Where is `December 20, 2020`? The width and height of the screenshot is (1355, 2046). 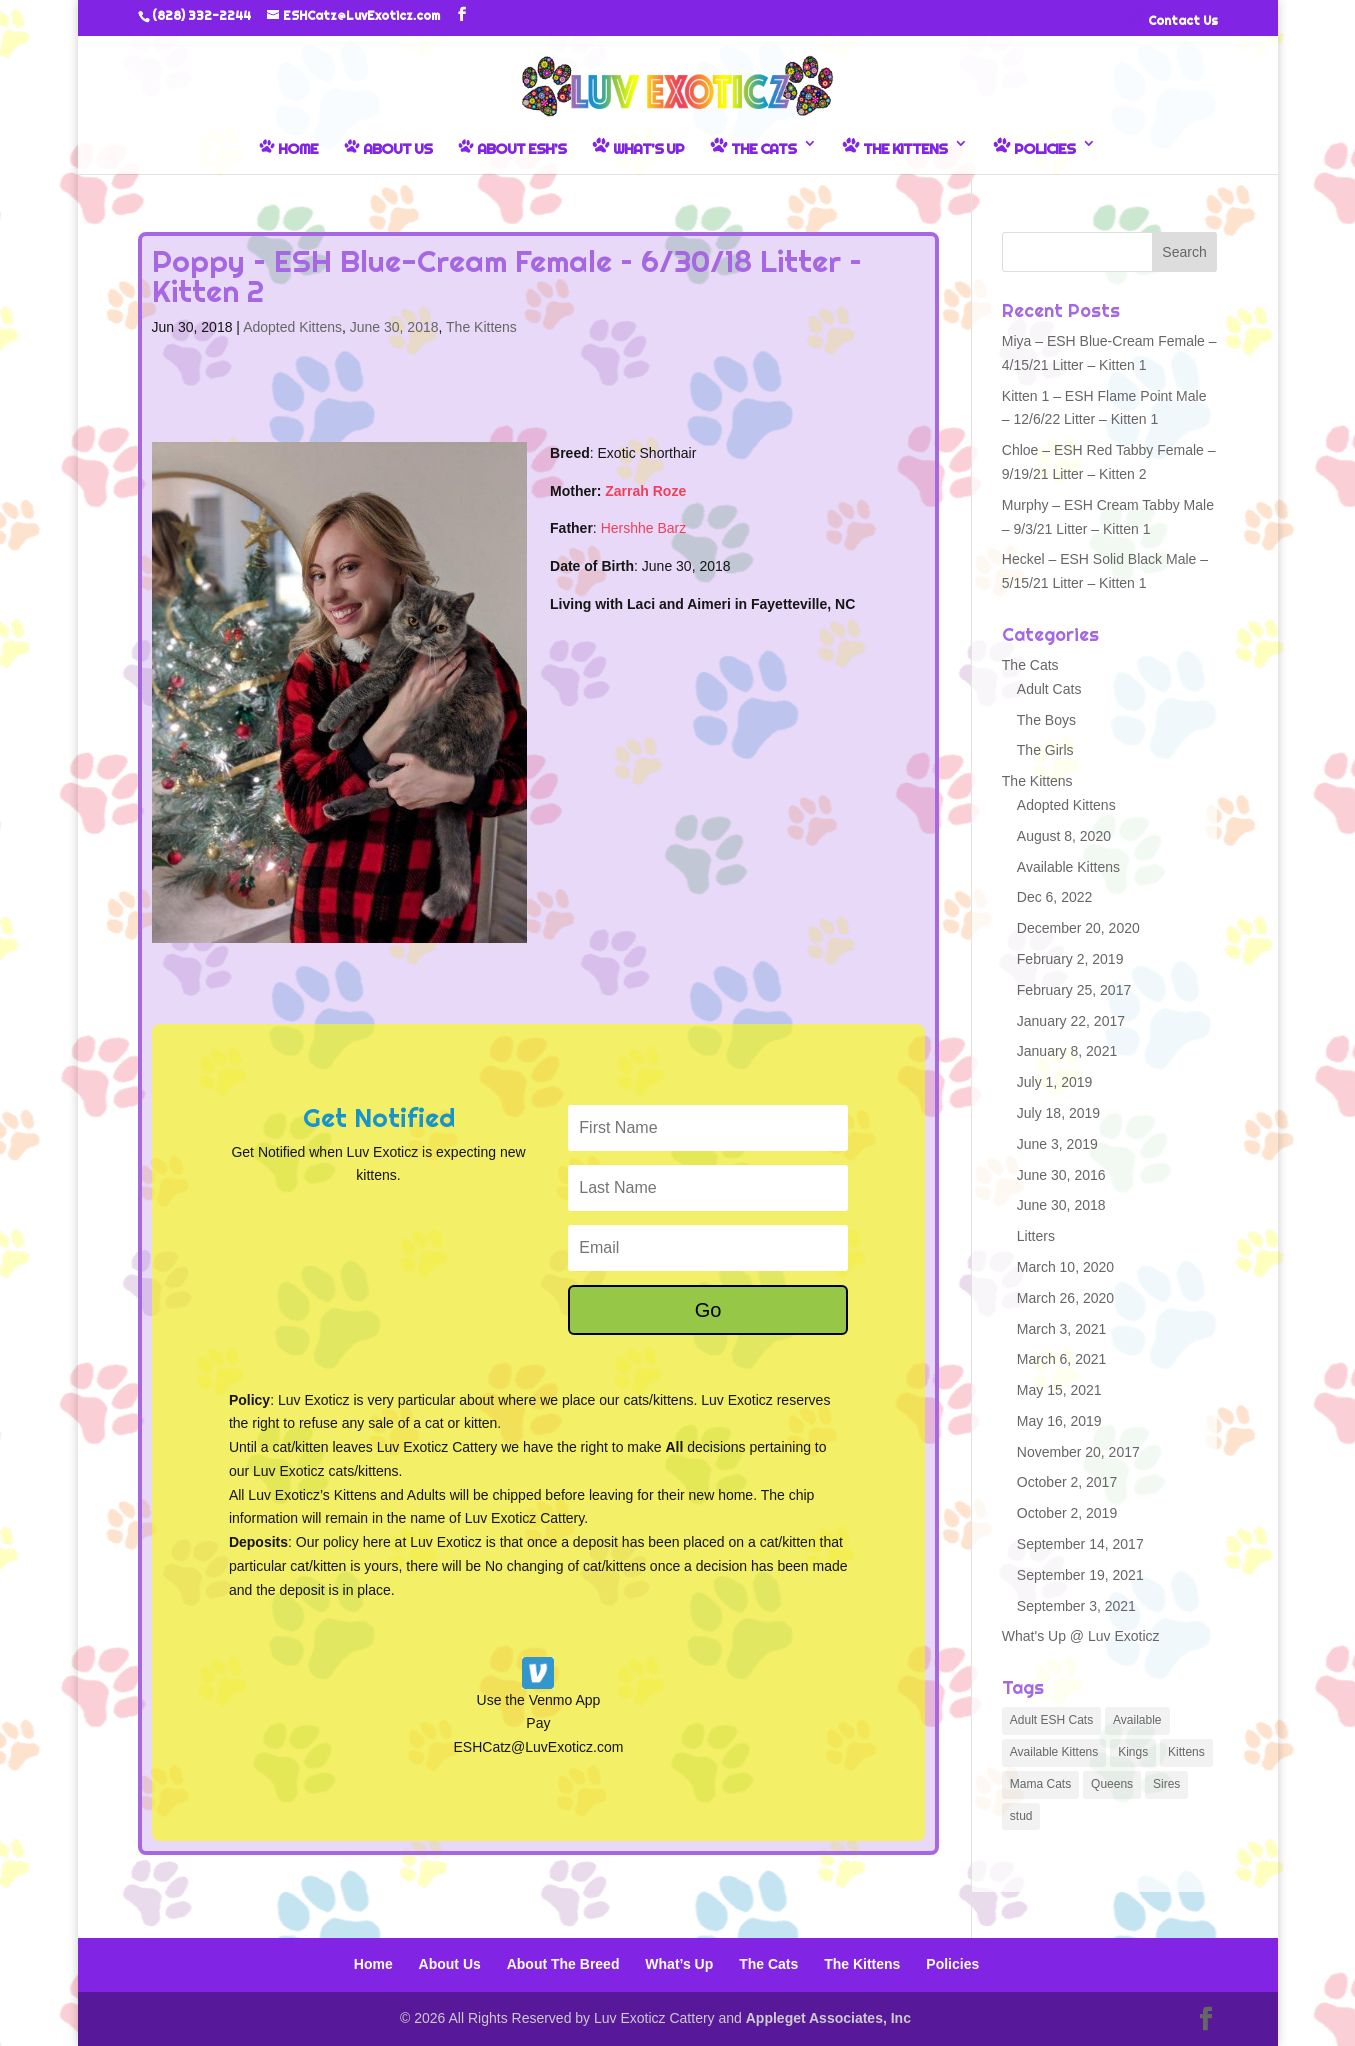 December 20, 2020 is located at coordinates (1078, 928).